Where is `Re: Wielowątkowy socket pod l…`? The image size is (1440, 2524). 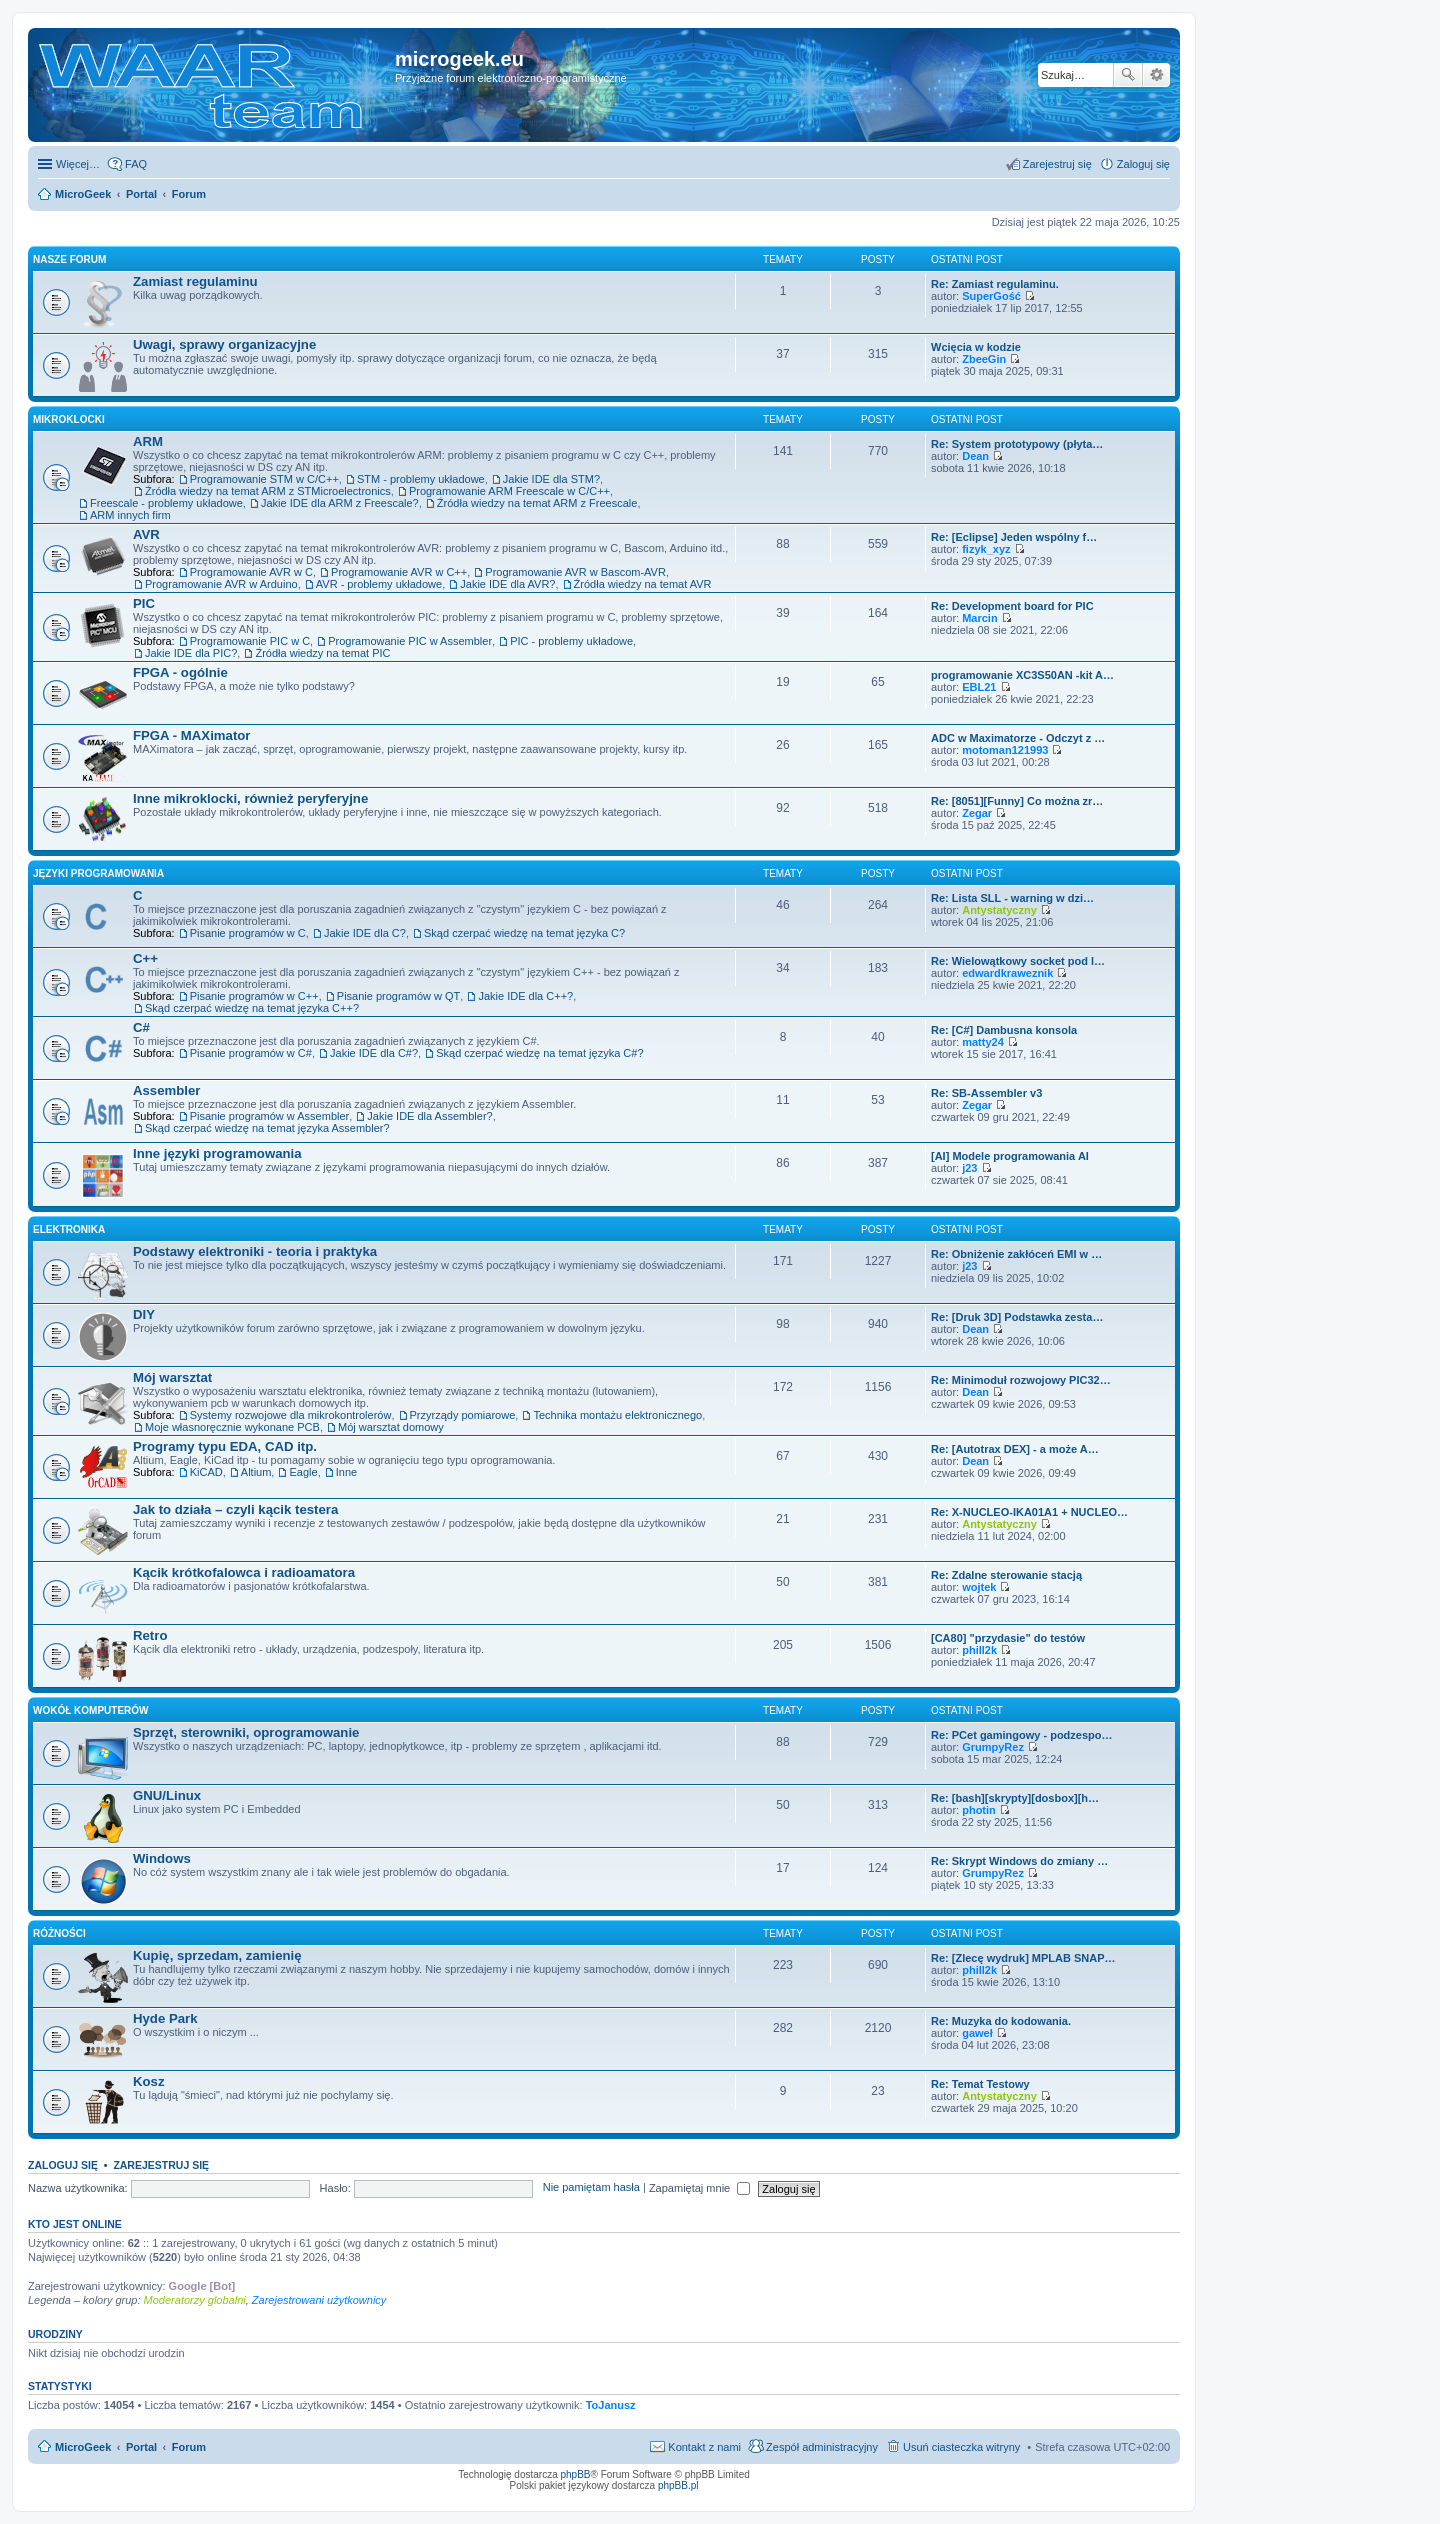 Re: Wielowątkowy socket pod l… is located at coordinates (1018, 961).